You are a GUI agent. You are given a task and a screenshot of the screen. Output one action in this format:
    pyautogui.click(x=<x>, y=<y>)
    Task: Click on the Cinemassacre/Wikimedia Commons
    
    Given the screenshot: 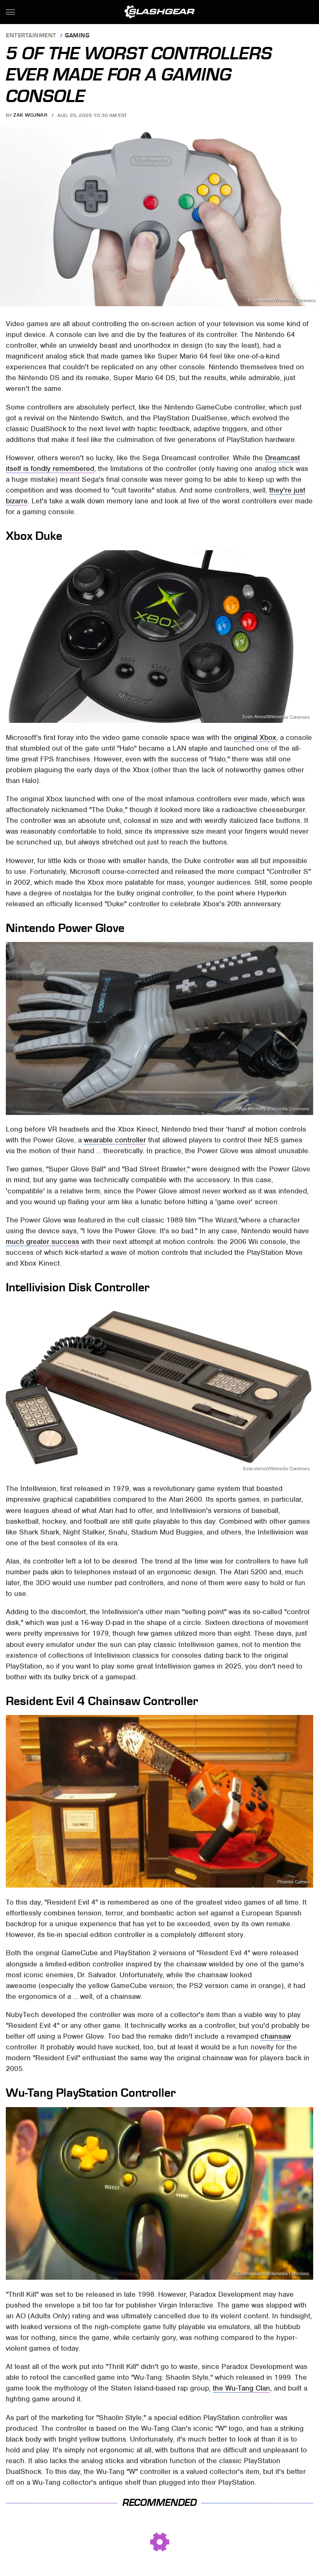 What is the action you would take?
    pyautogui.click(x=273, y=2273)
    